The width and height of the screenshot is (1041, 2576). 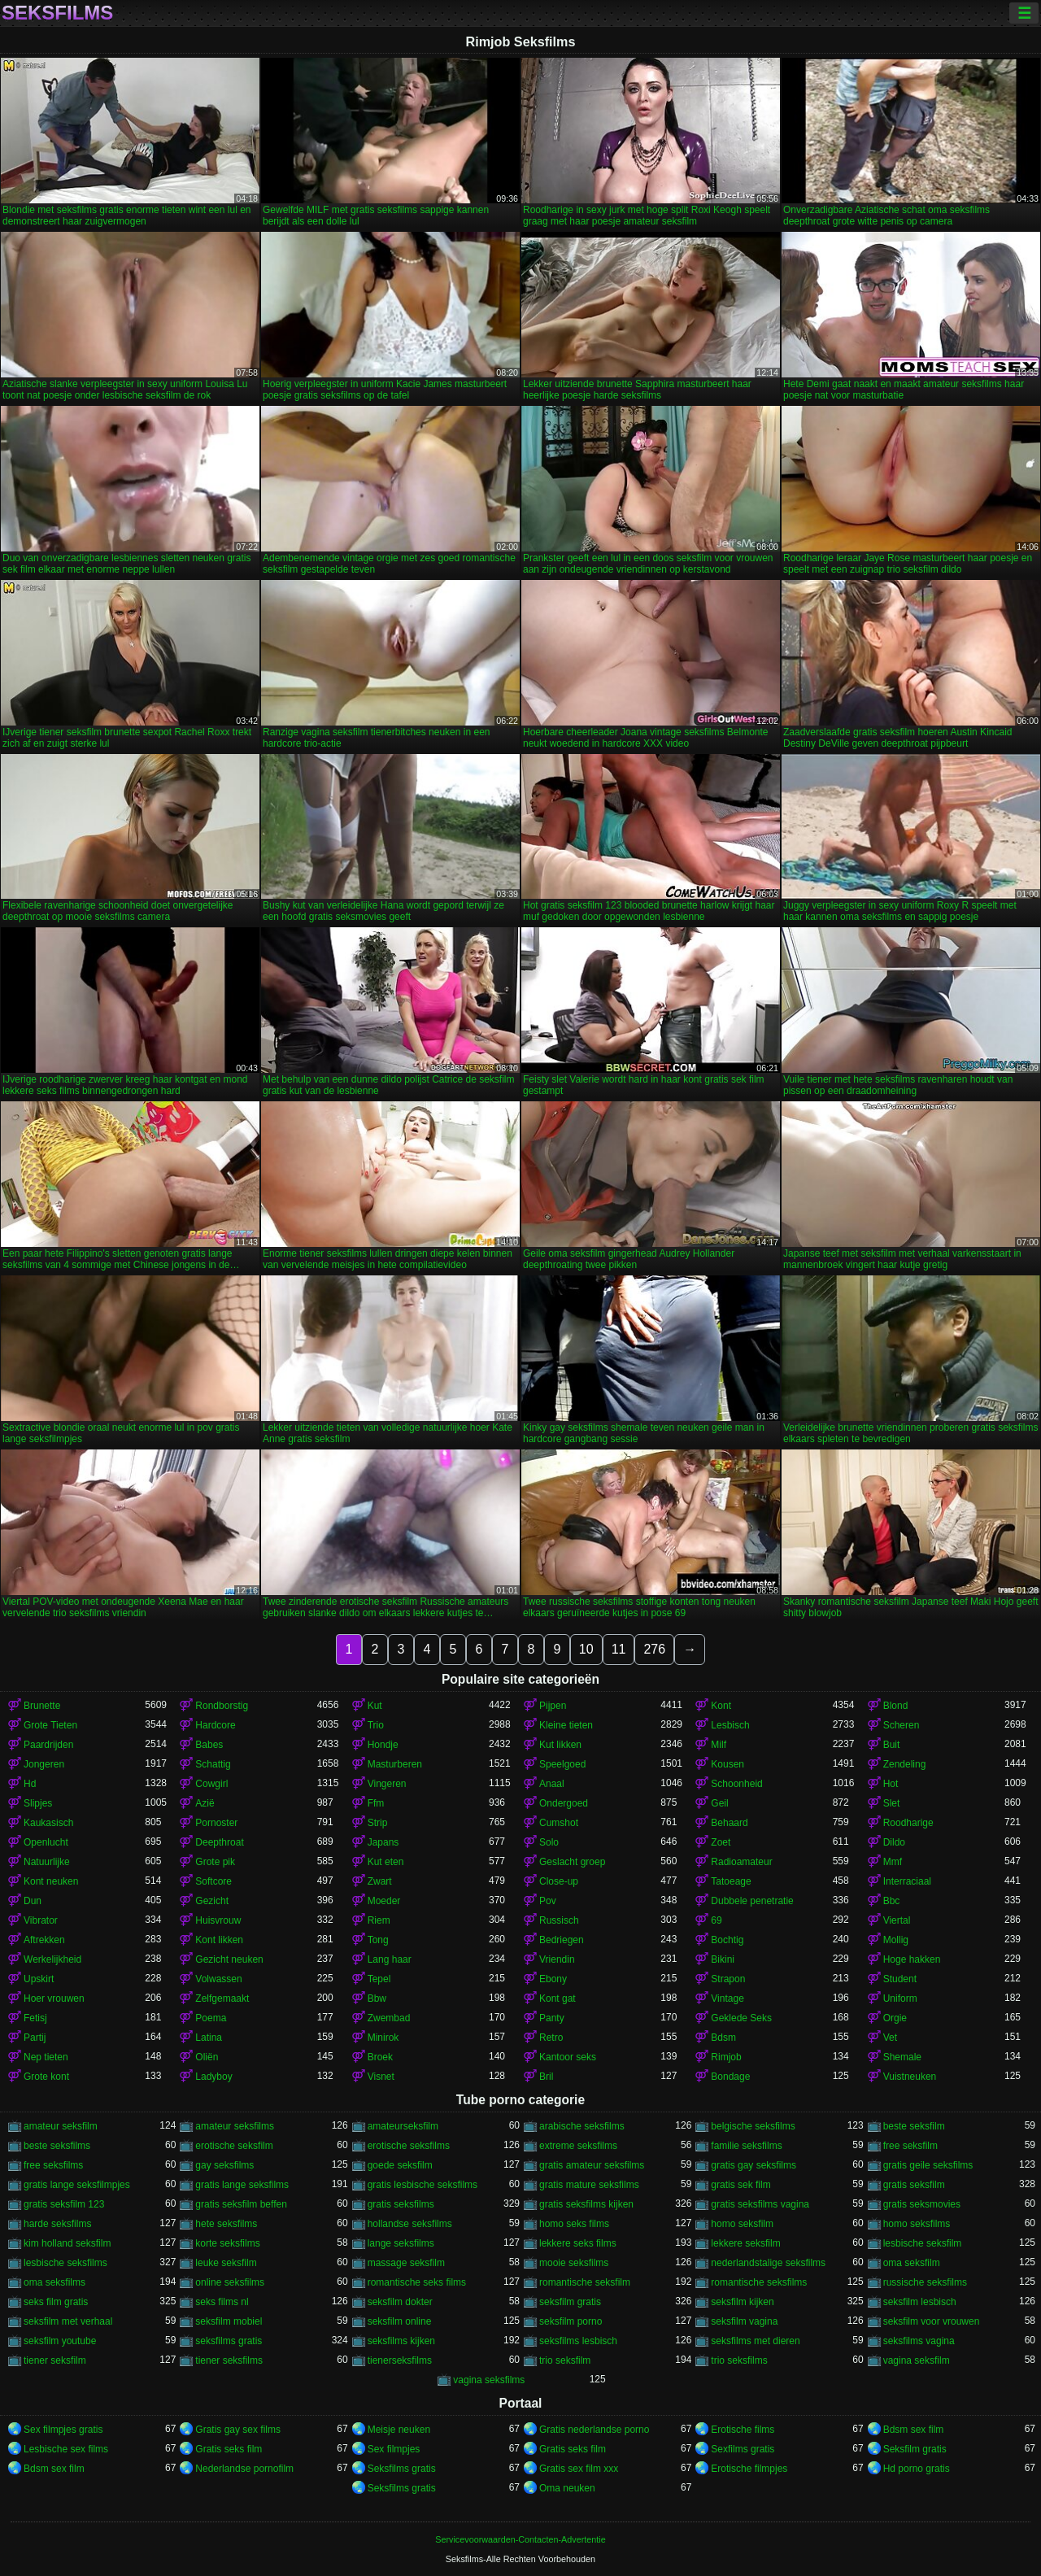 I want to click on Softcore, so click(x=213, y=1881).